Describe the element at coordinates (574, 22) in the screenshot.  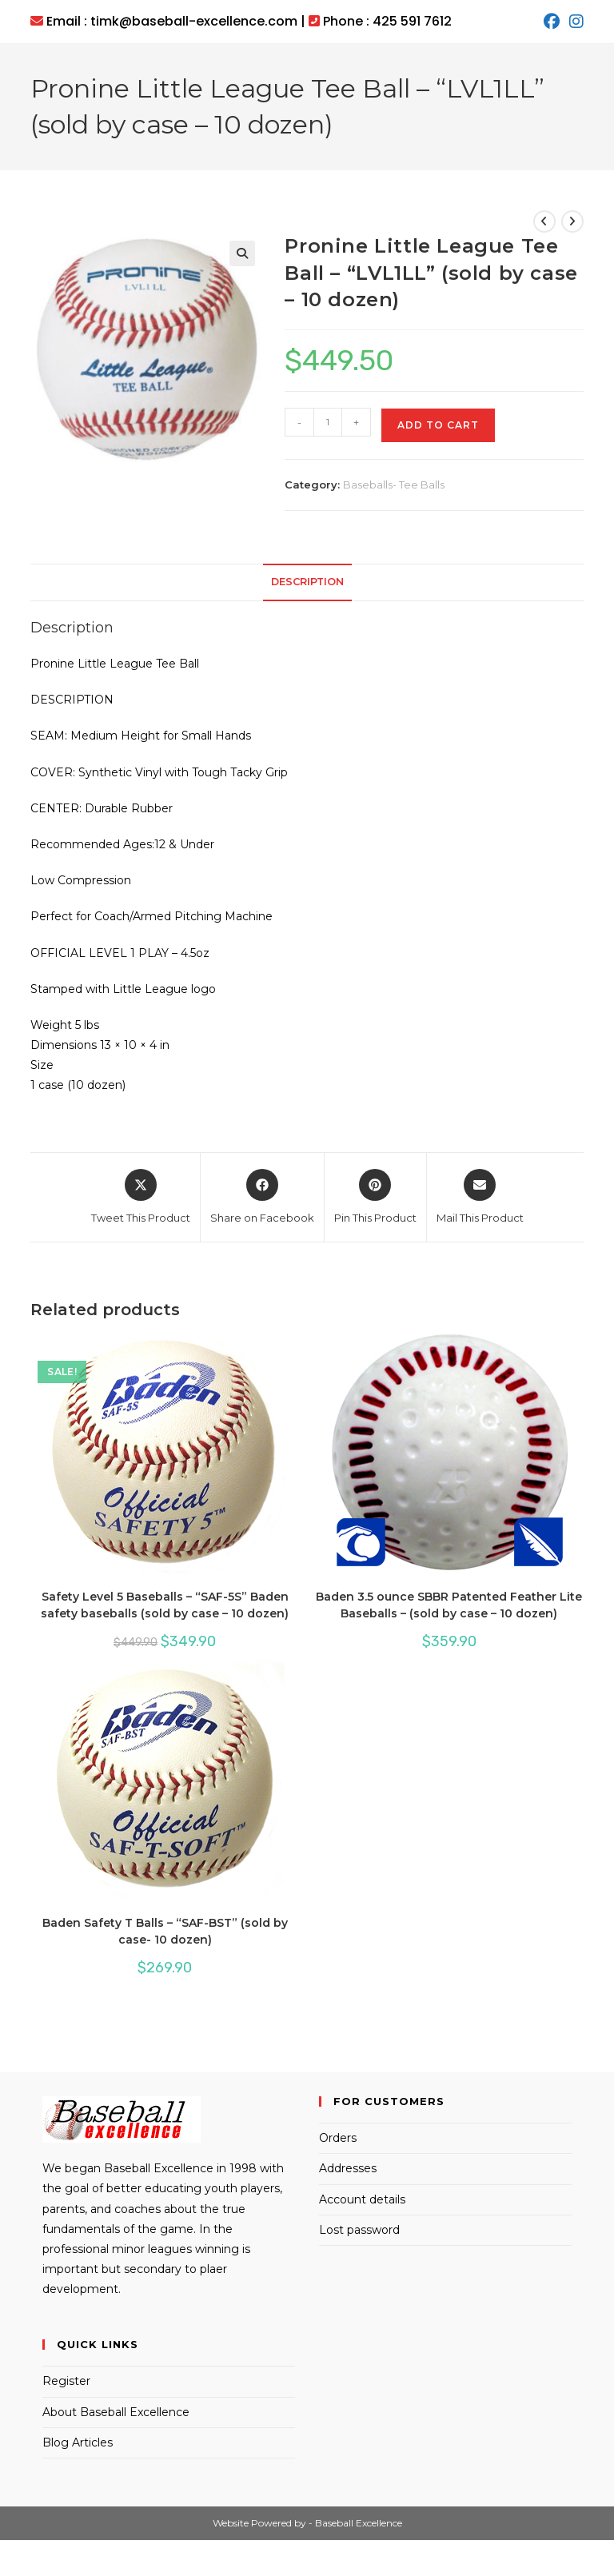
I see `[Instagram (opens in a new tab)]` at that location.